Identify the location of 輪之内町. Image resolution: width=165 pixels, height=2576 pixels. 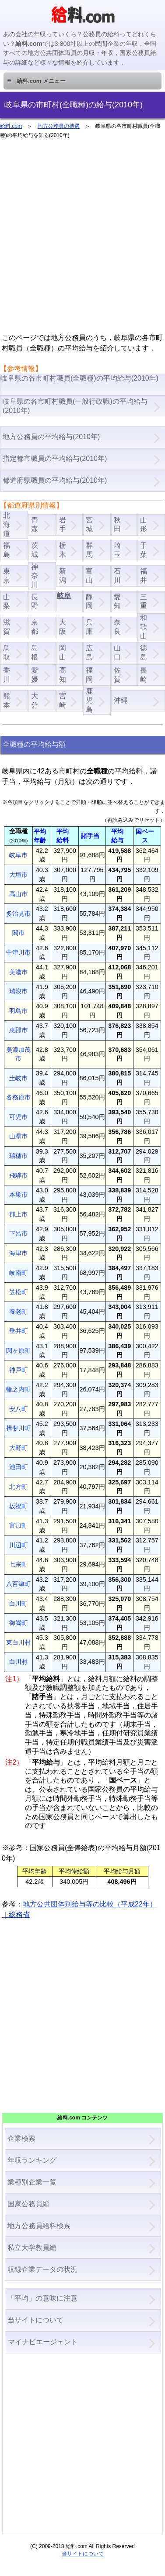
(18, 1389).